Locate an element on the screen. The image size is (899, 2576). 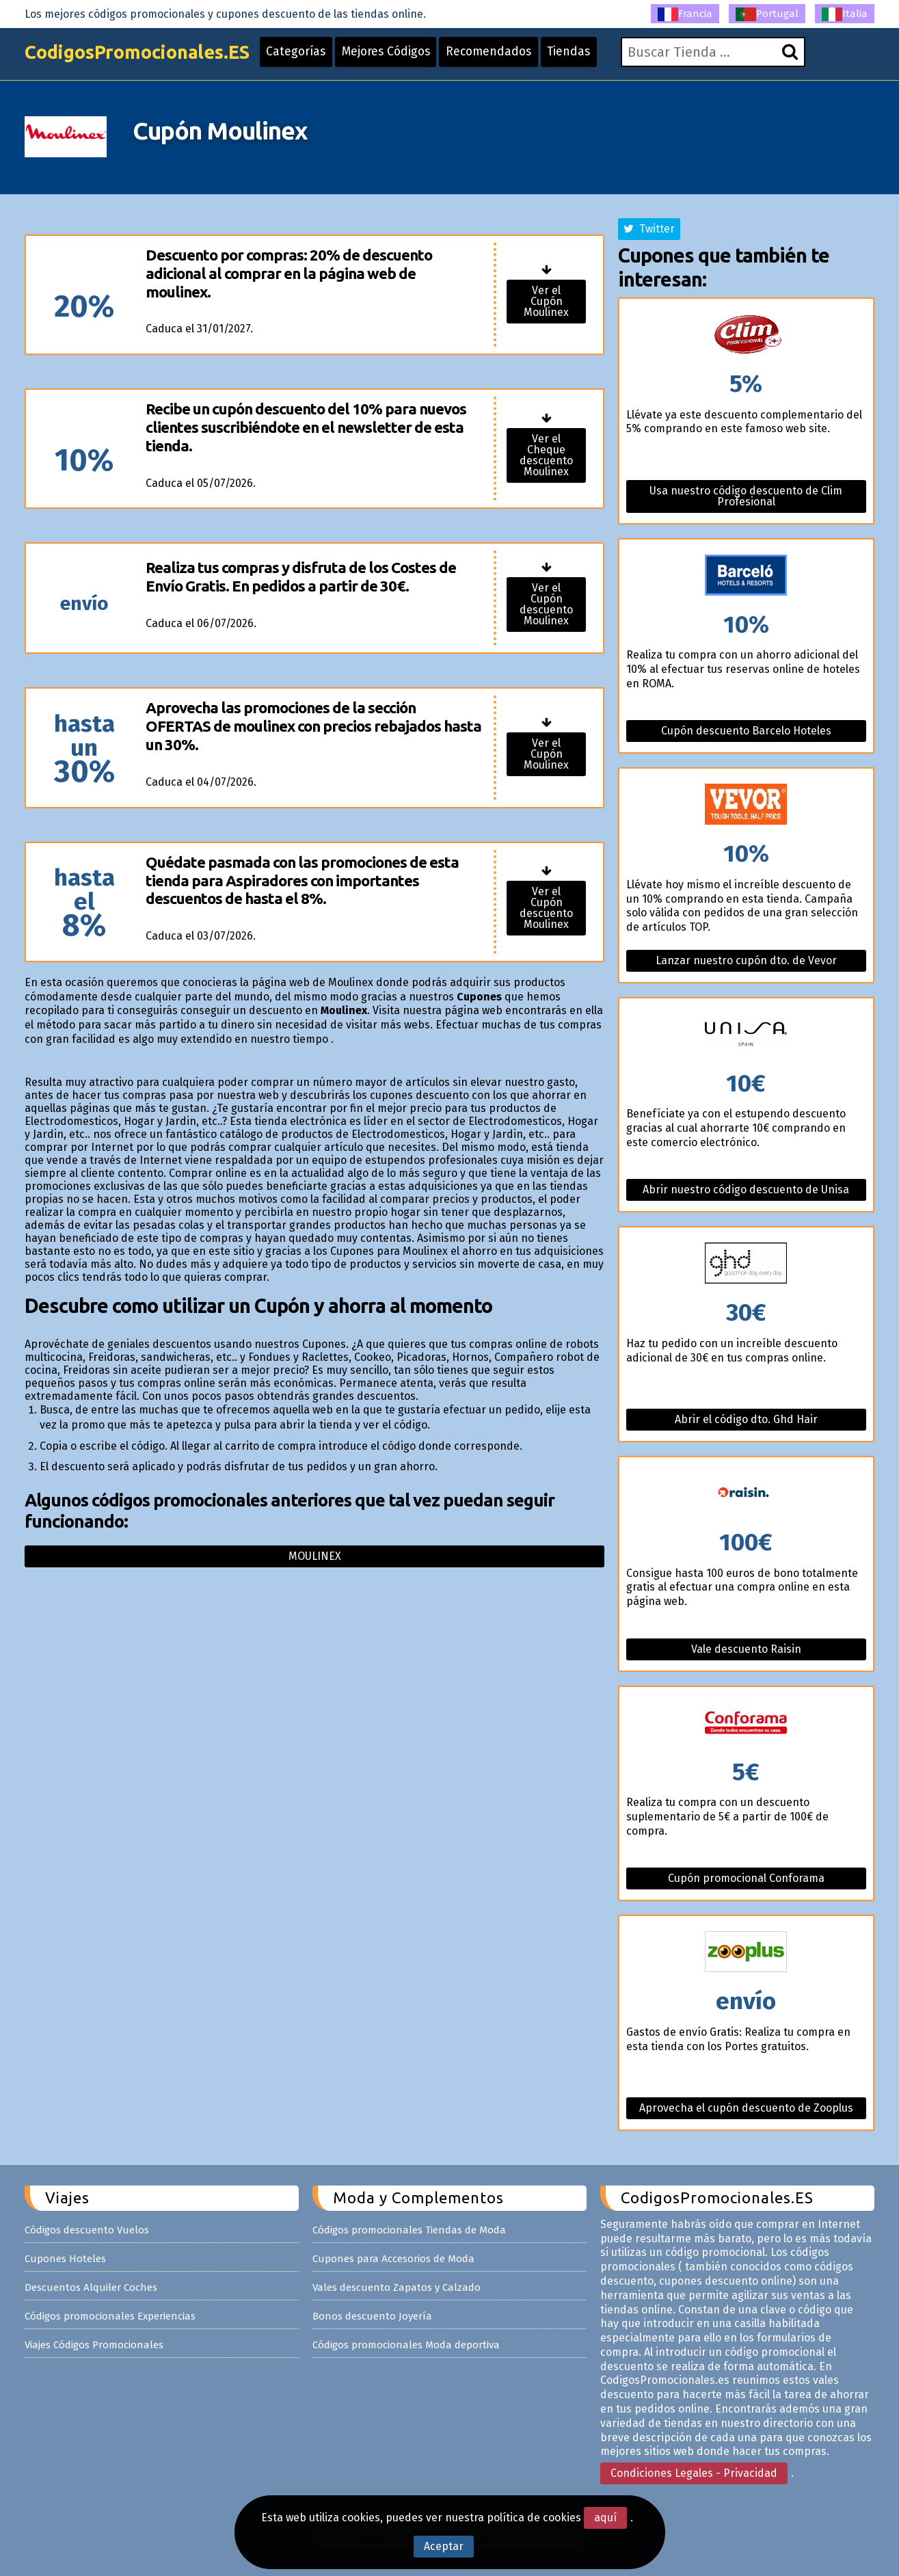
Cupón descuento Barcelo Hoteles is located at coordinates (746, 730).